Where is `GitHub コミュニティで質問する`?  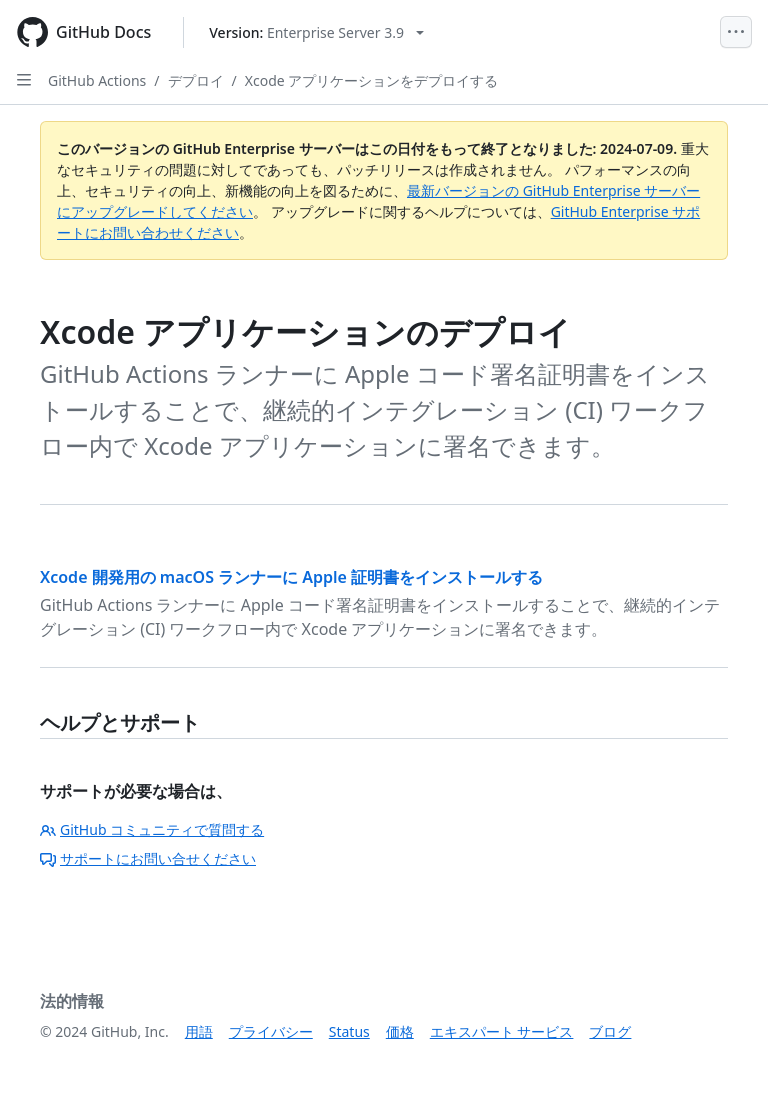
GitHub コミュニティで質問する is located at coordinates (152, 829).